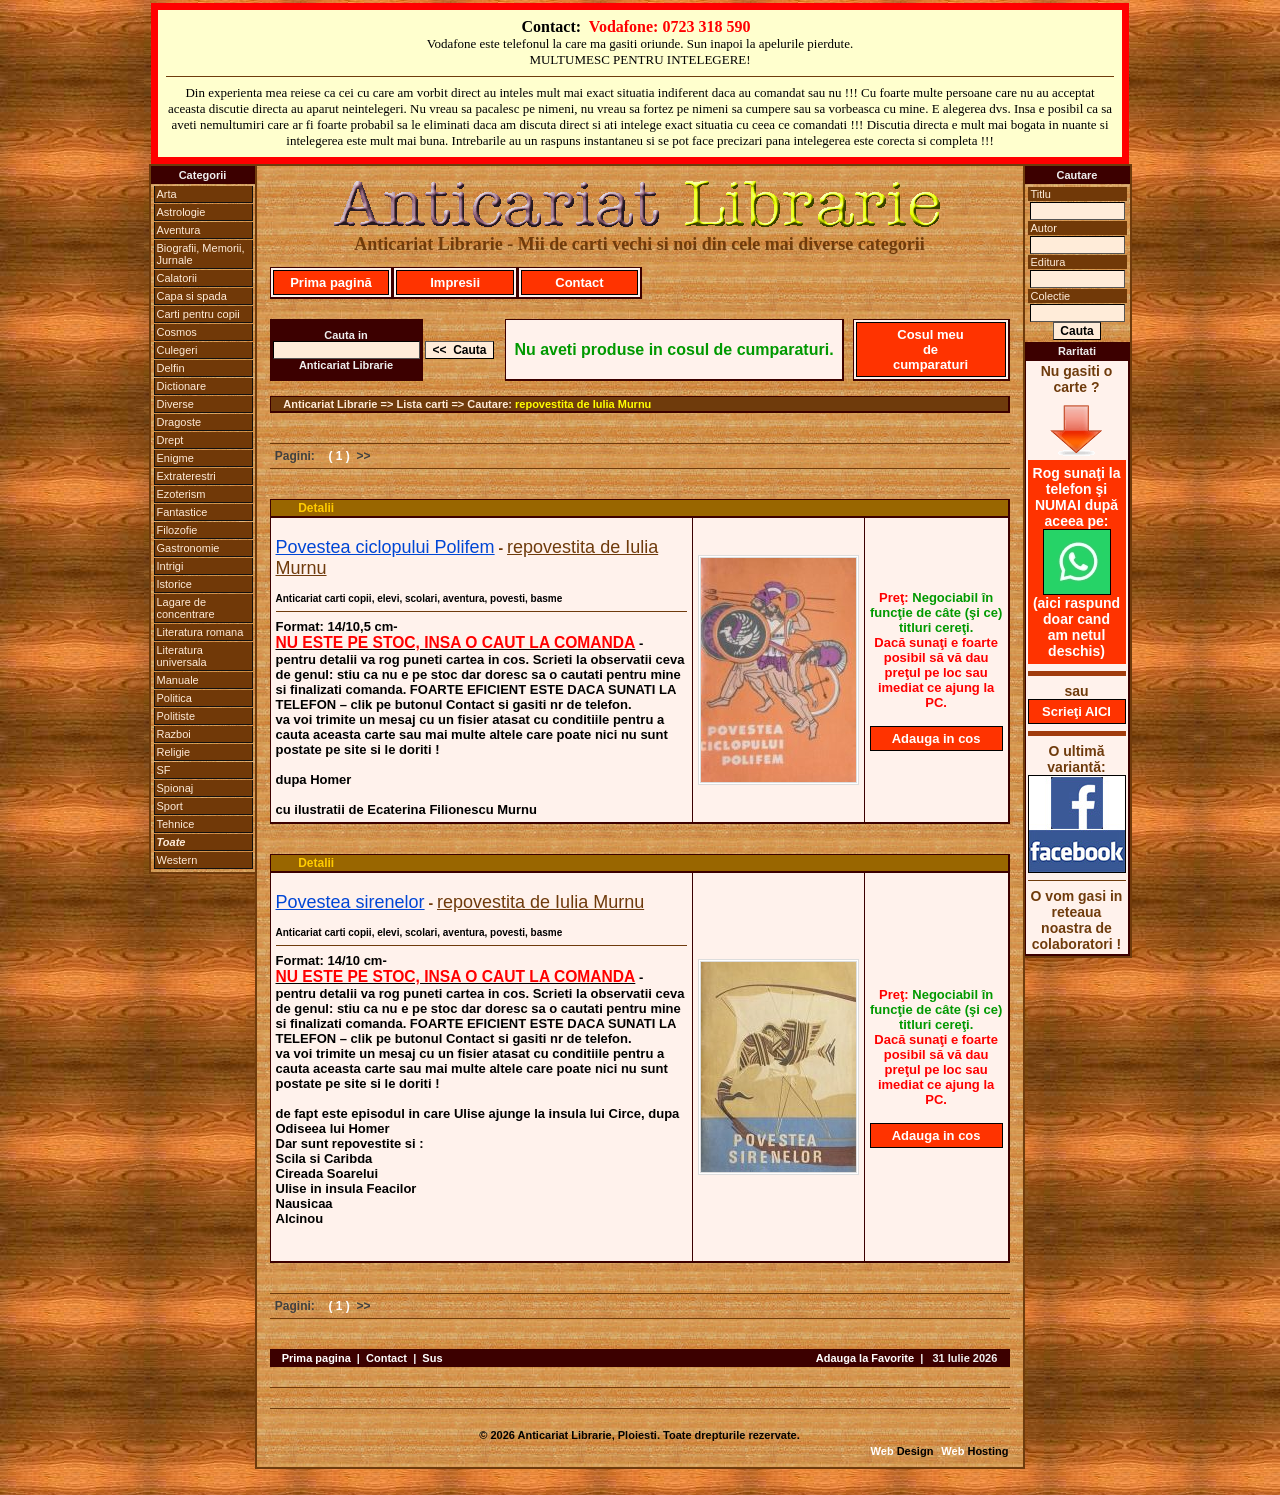  Describe the element at coordinates (188, 548) in the screenshot. I see `Gastronomie` at that location.